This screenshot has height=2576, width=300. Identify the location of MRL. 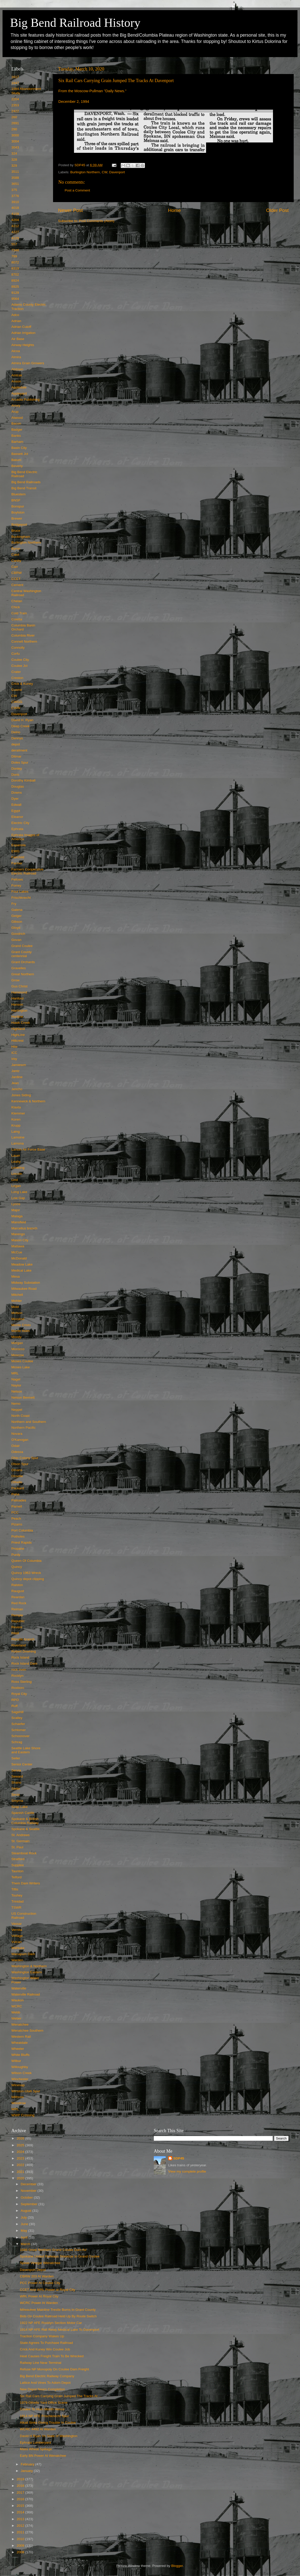
(15, 1373).